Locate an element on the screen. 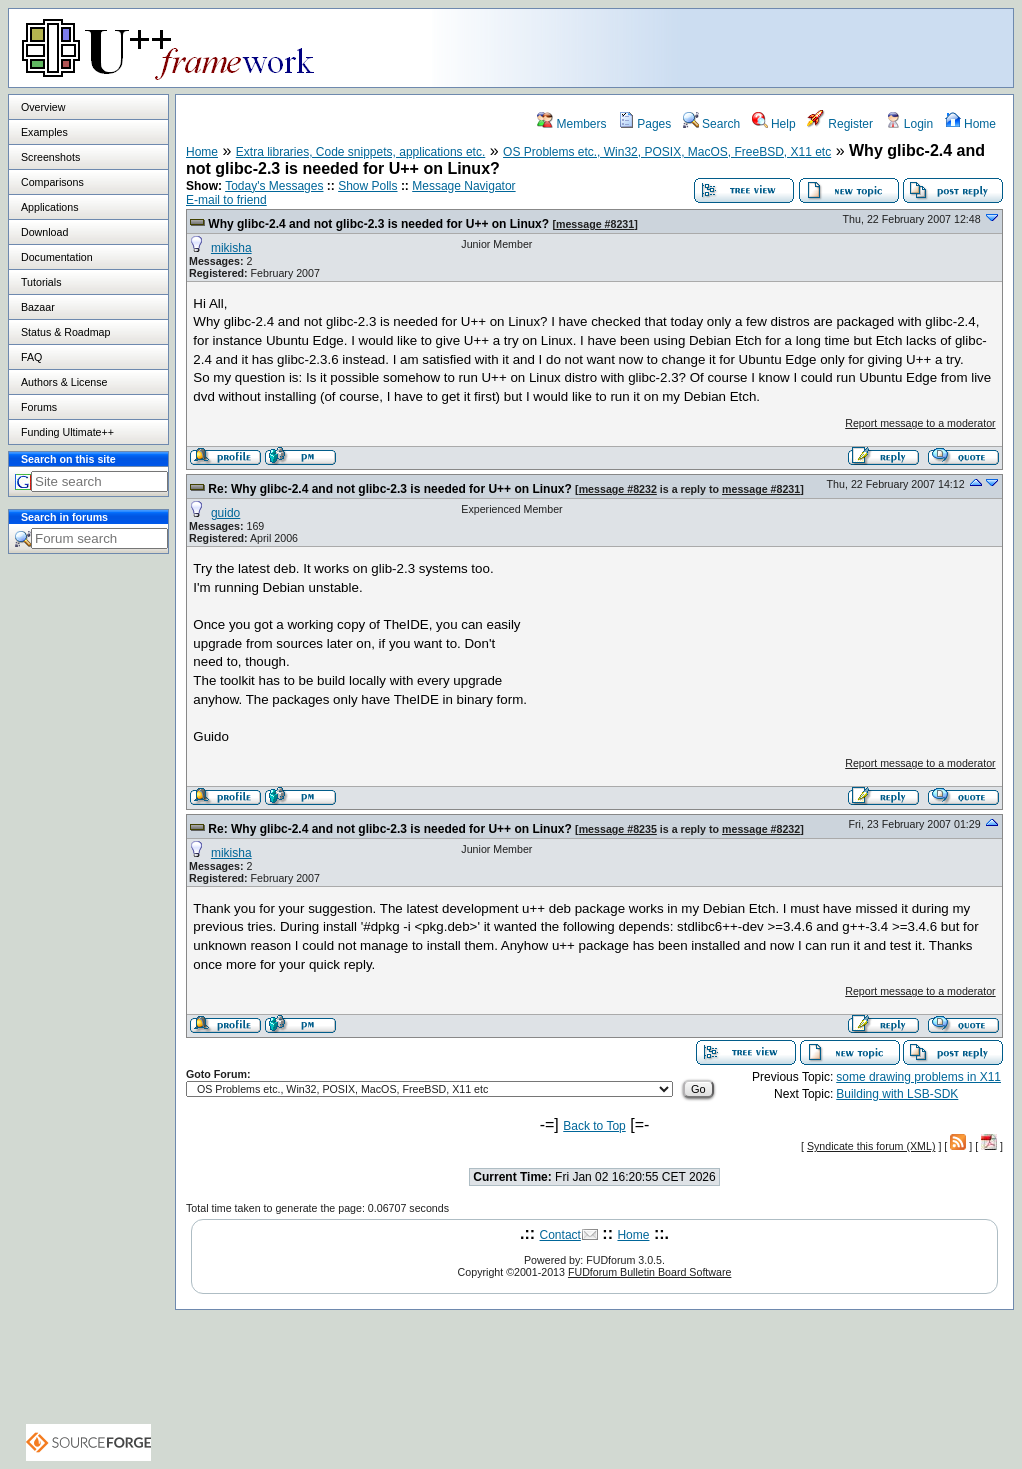  message #8235 is located at coordinates (618, 829).